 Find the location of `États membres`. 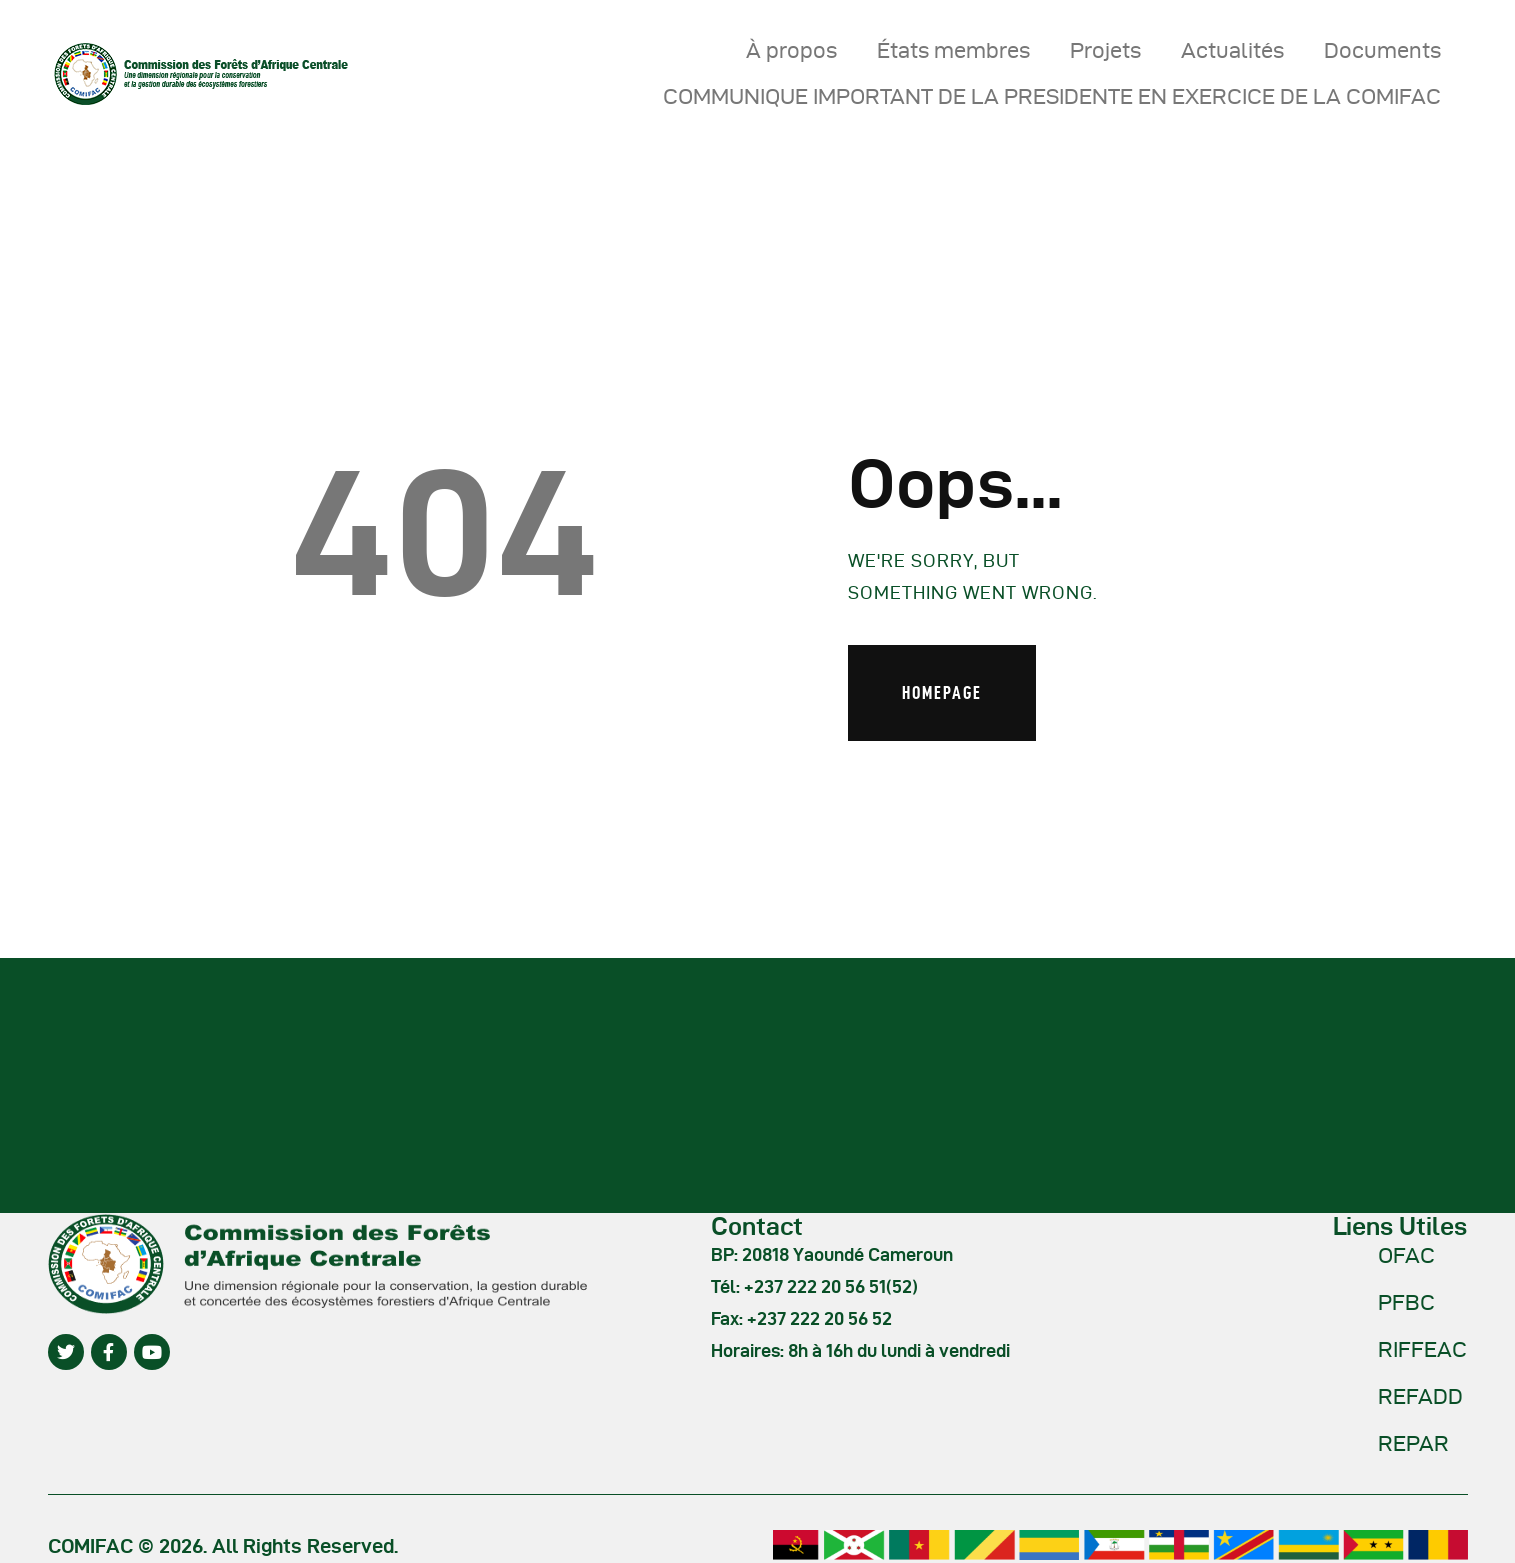

États membres is located at coordinates (953, 50).